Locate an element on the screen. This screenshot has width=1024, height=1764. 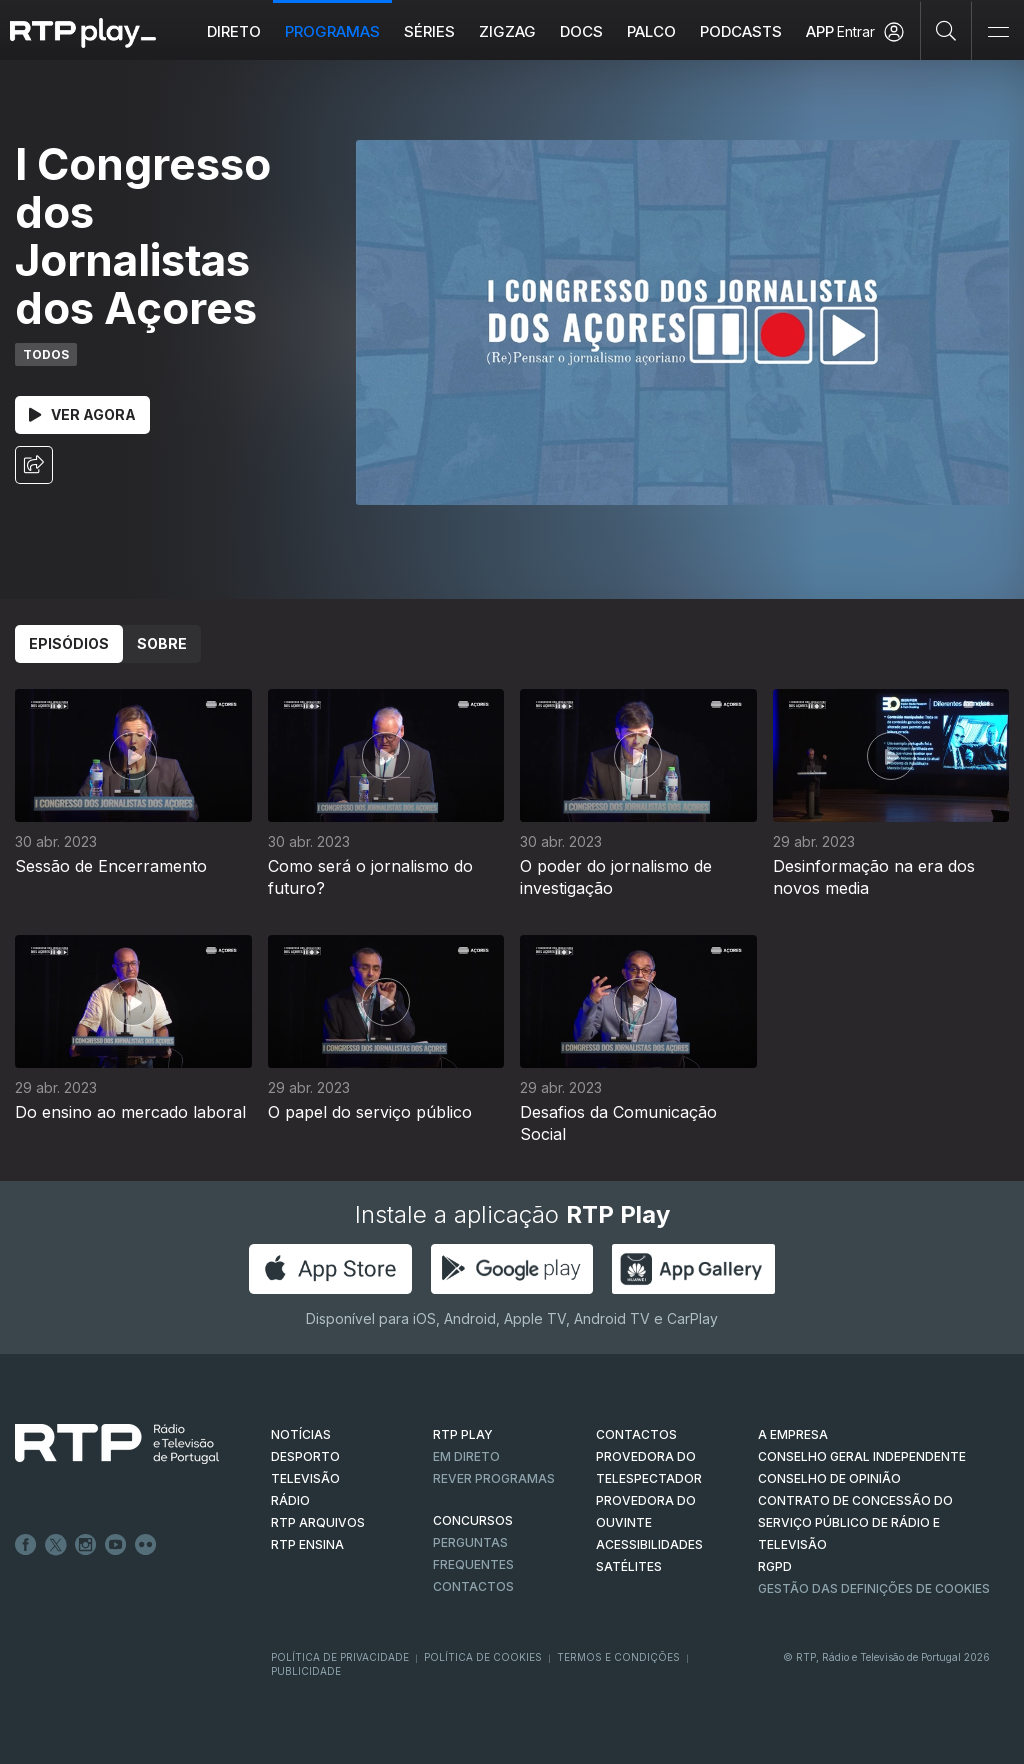
ACESSIBILIDADES is located at coordinates (649, 1544).